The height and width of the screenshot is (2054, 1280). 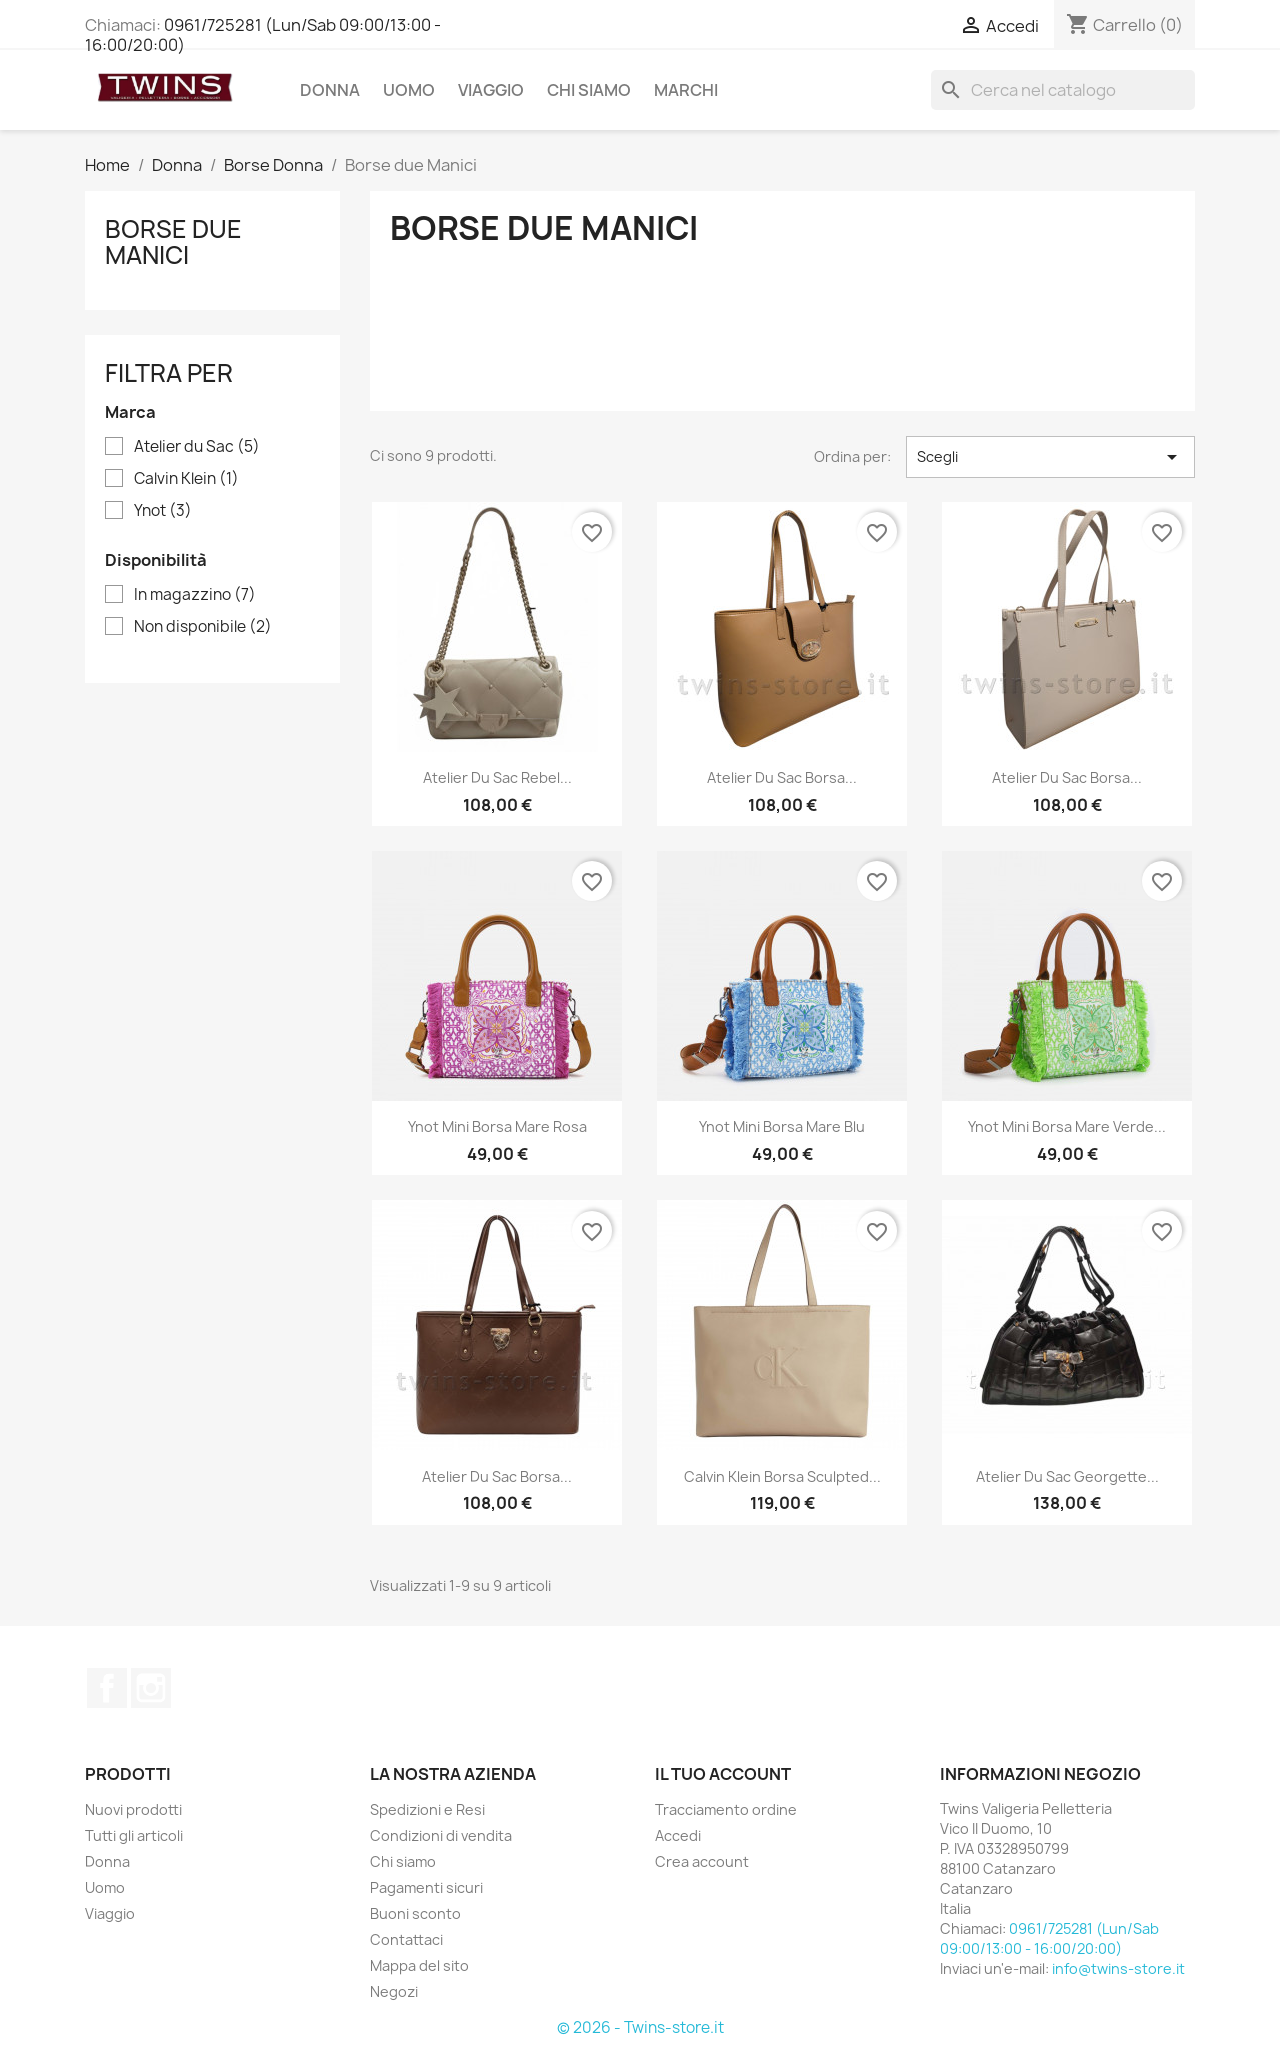 What do you see at coordinates (415, 1913) in the screenshot?
I see `Buoni sconto` at bounding box center [415, 1913].